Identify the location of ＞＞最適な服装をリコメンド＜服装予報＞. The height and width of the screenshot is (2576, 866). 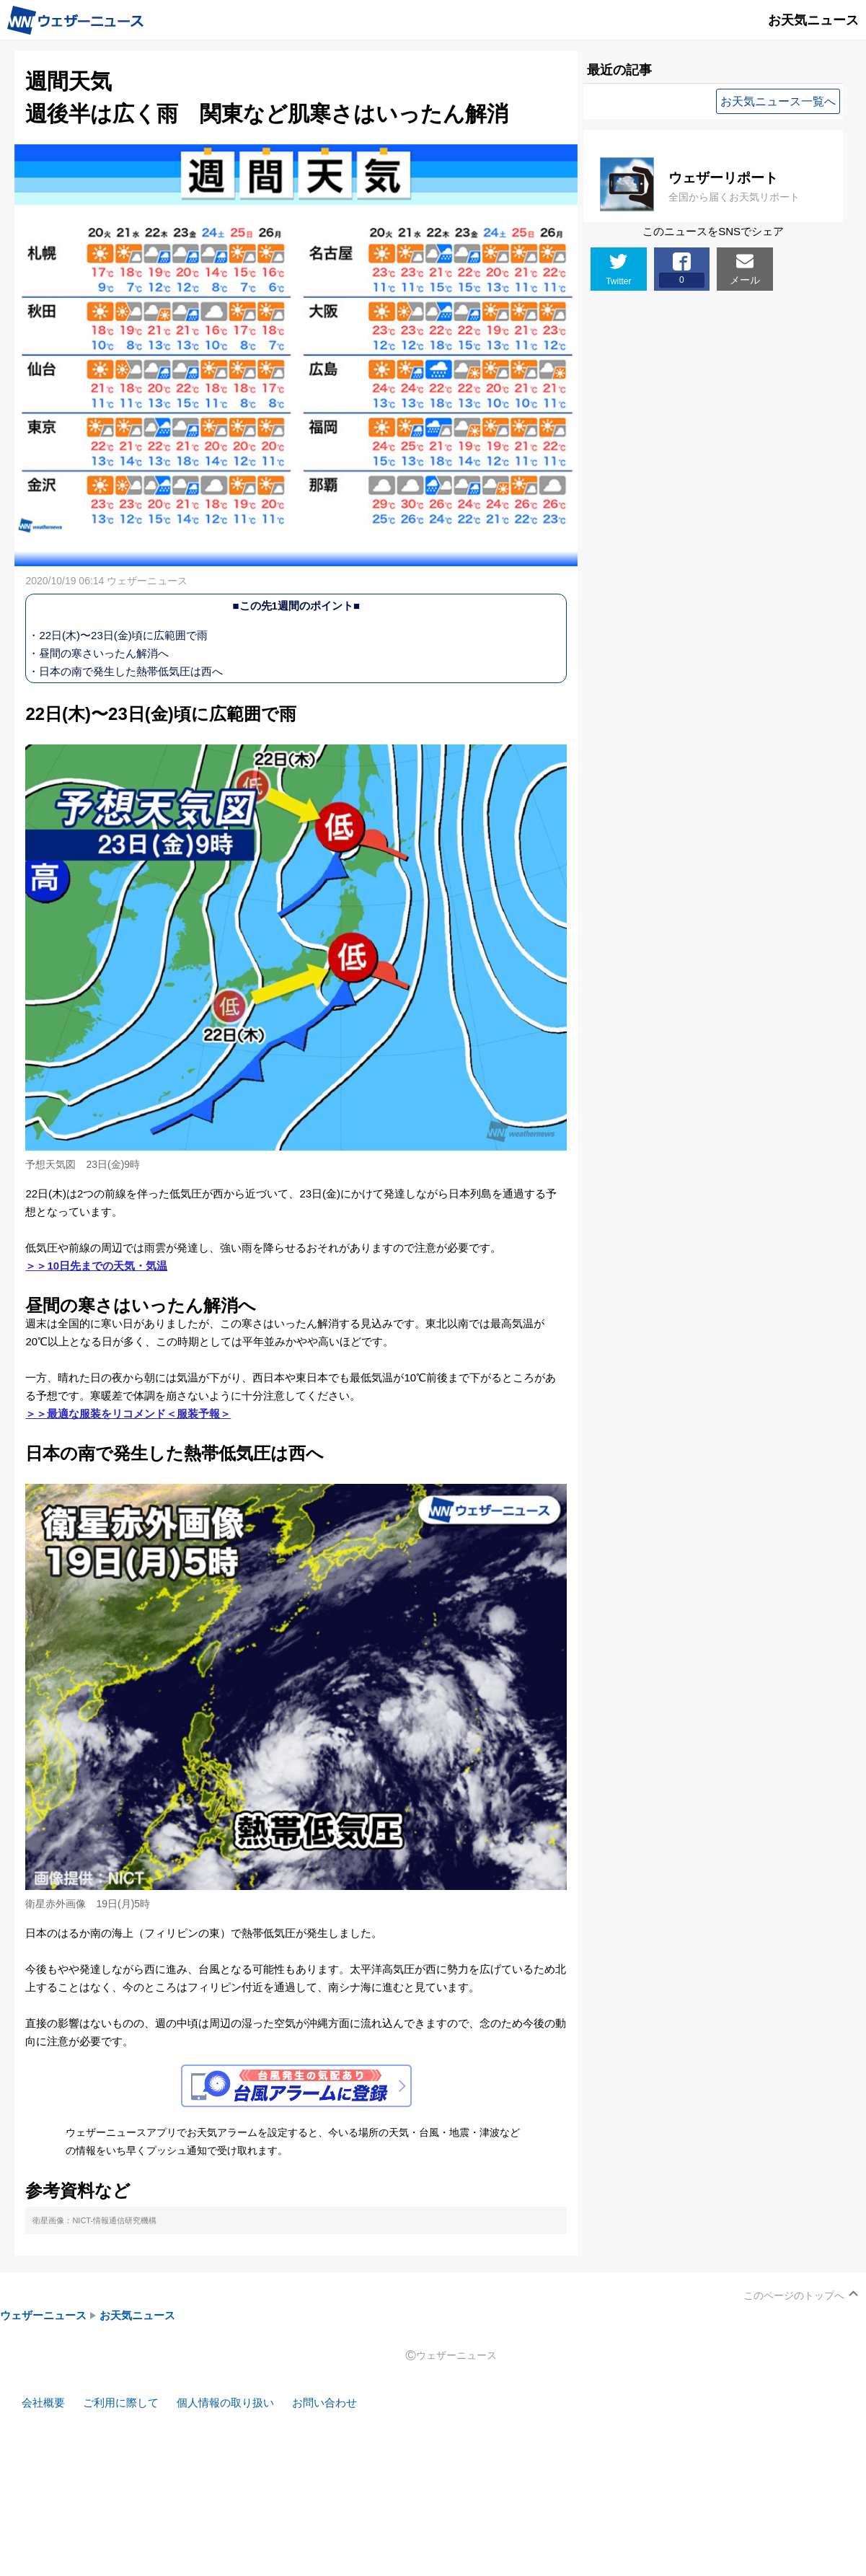
(128, 1413).